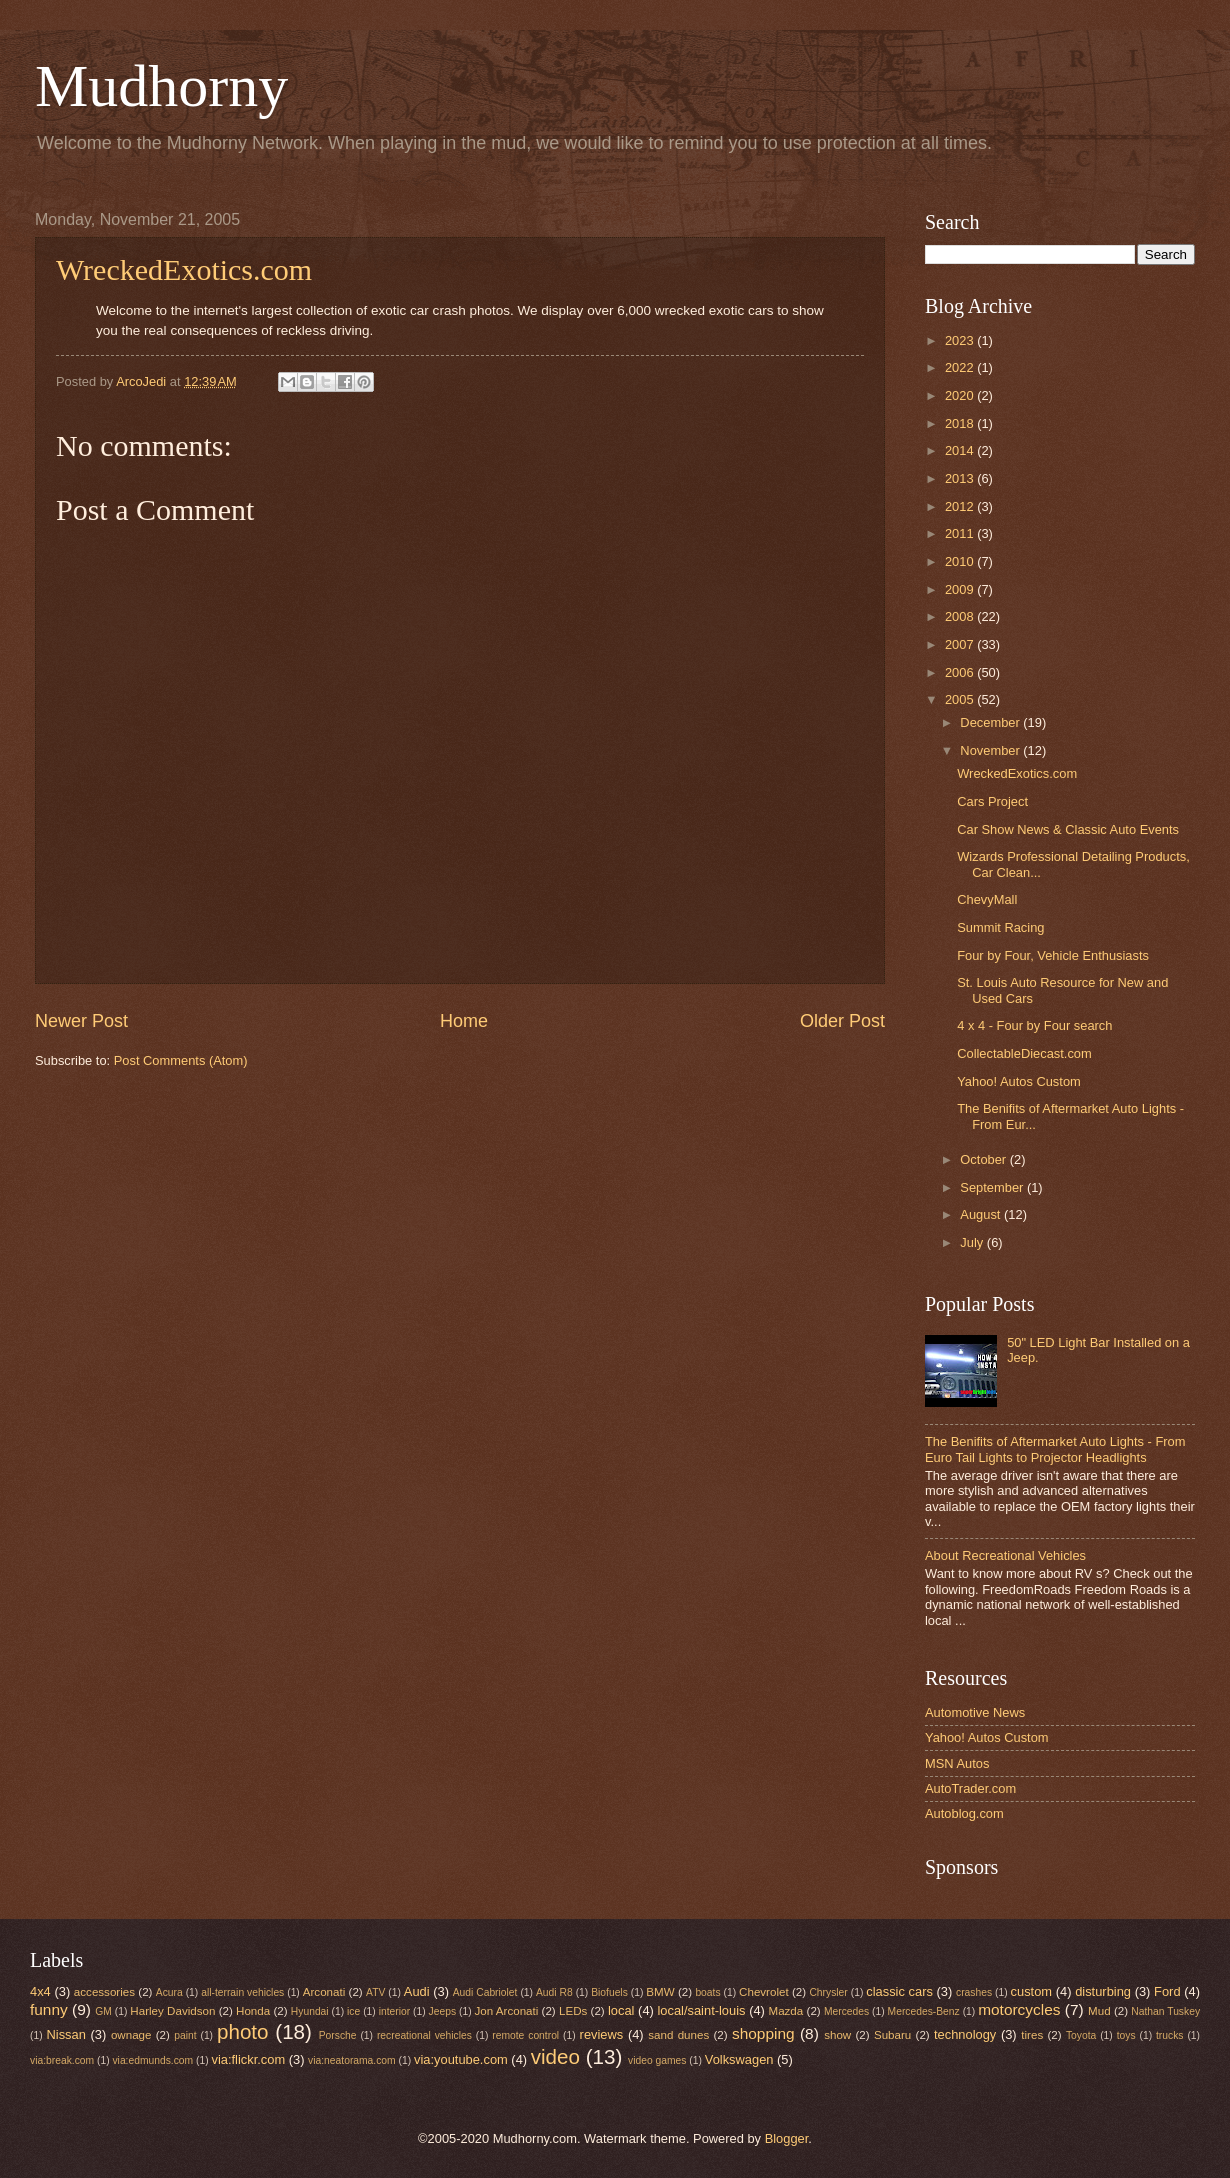  I want to click on ownage, so click(131, 2035).